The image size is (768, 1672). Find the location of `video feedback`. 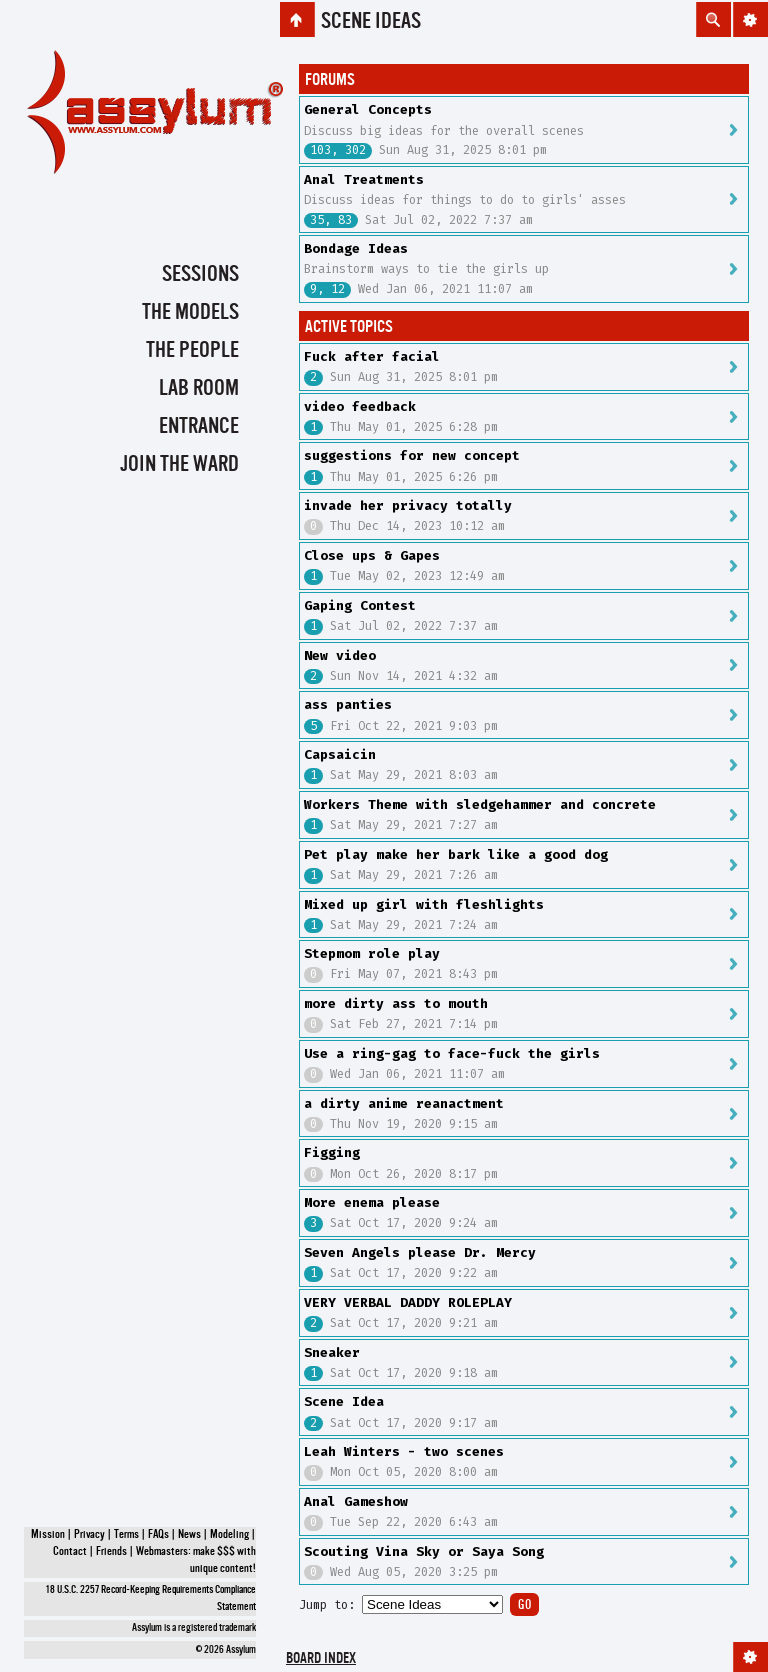

video feedback is located at coordinates (360, 406).